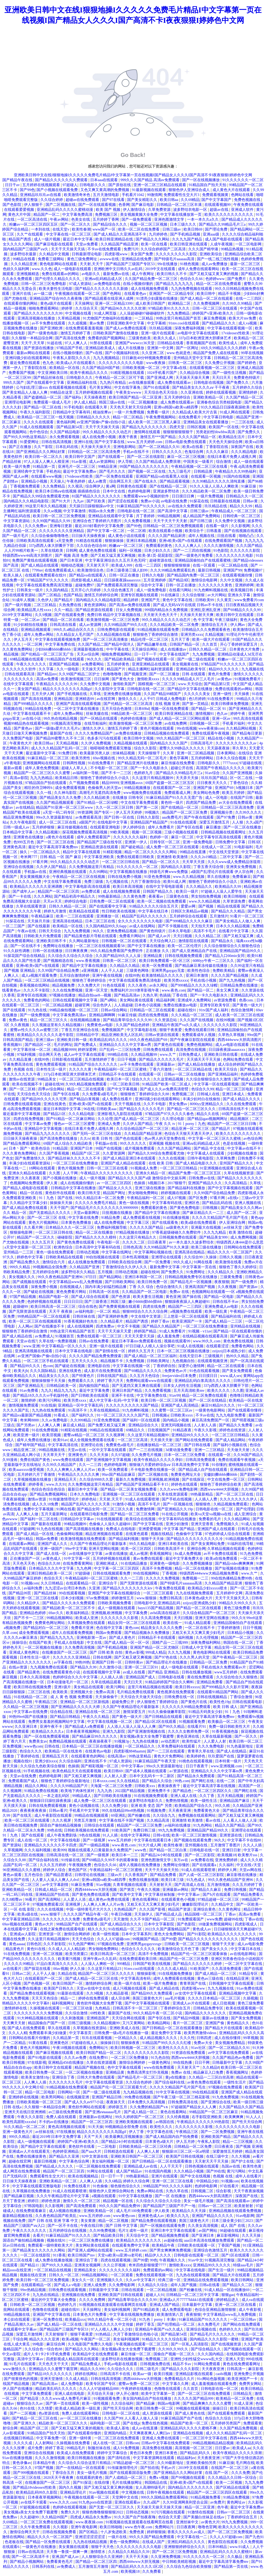 This screenshot has width=266, height=2576. Describe the element at coordinates (30, 2517) in the screenshot. I see `久久超碰99` at that location.